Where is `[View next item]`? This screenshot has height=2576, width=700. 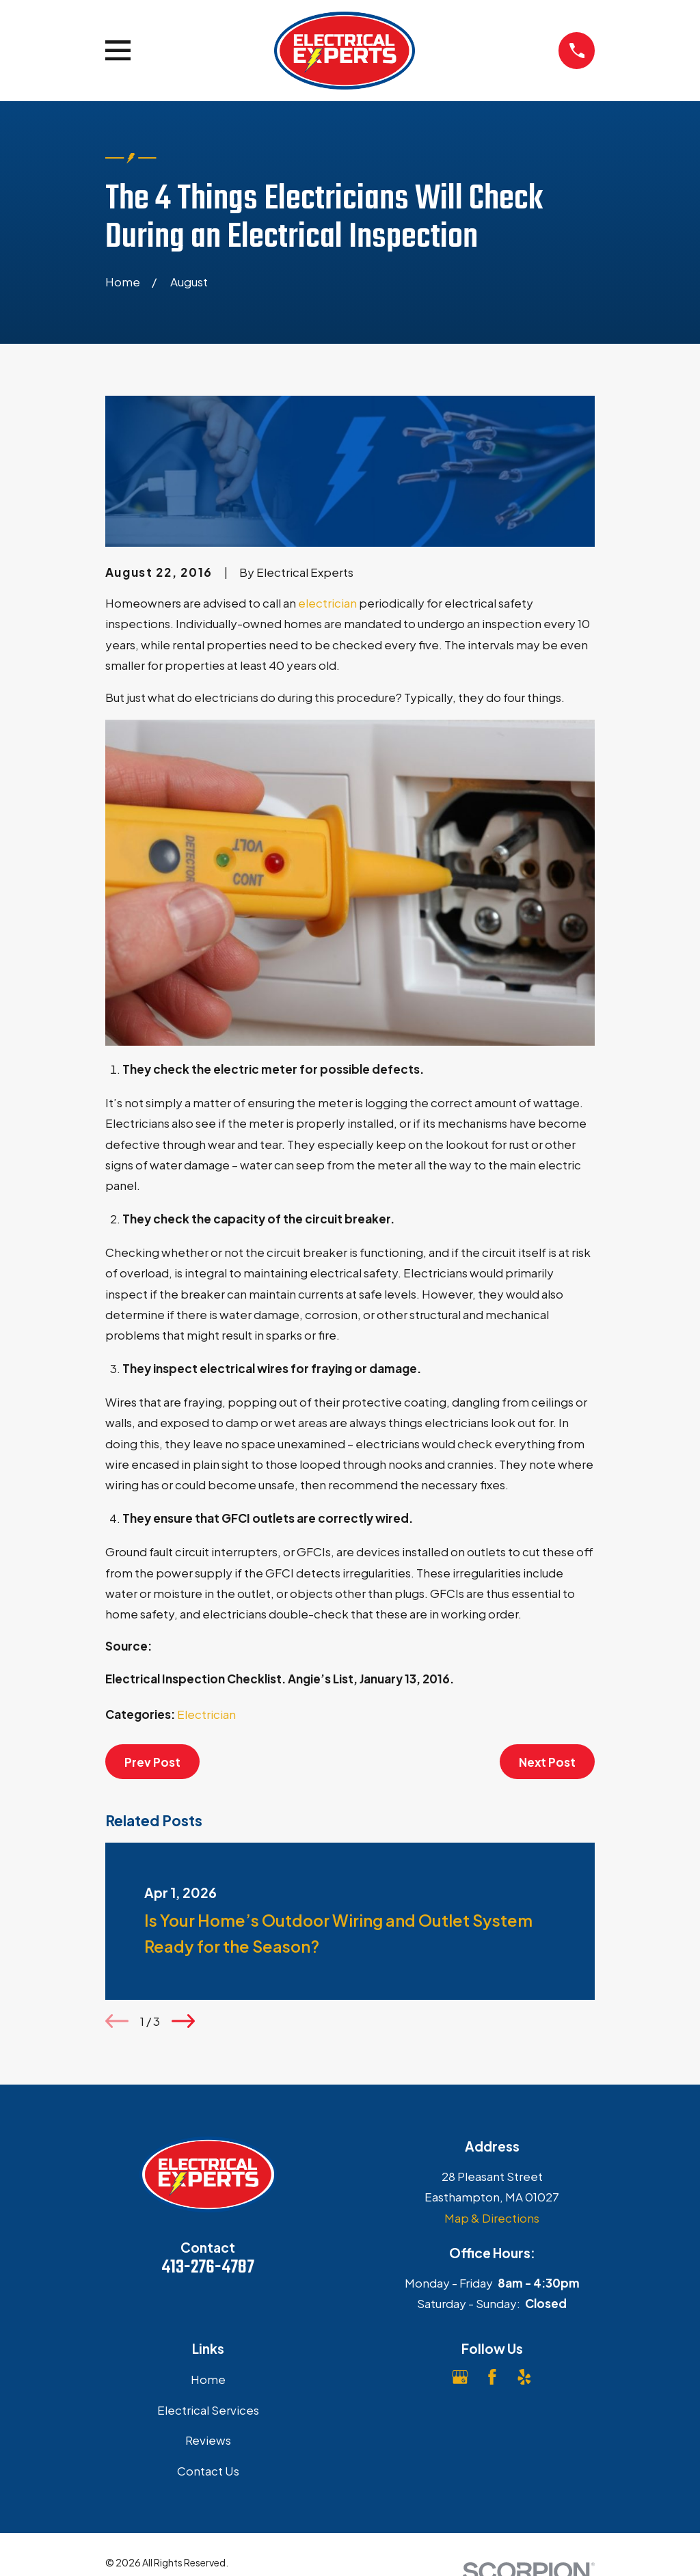
[View next item] is located at coordinates (183, 2021).